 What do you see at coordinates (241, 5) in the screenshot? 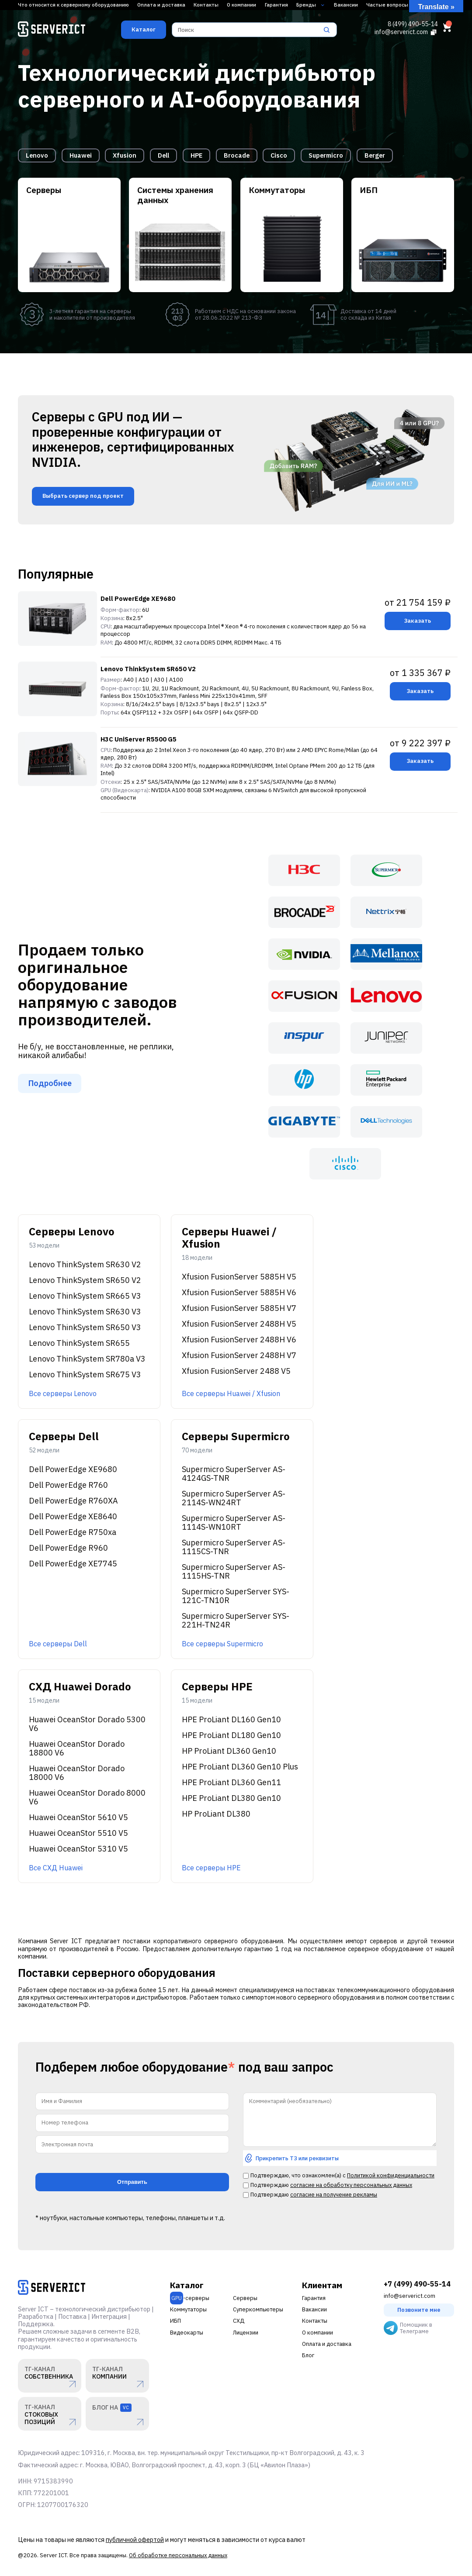
I see `О компании` at bounding box center [241, 5].